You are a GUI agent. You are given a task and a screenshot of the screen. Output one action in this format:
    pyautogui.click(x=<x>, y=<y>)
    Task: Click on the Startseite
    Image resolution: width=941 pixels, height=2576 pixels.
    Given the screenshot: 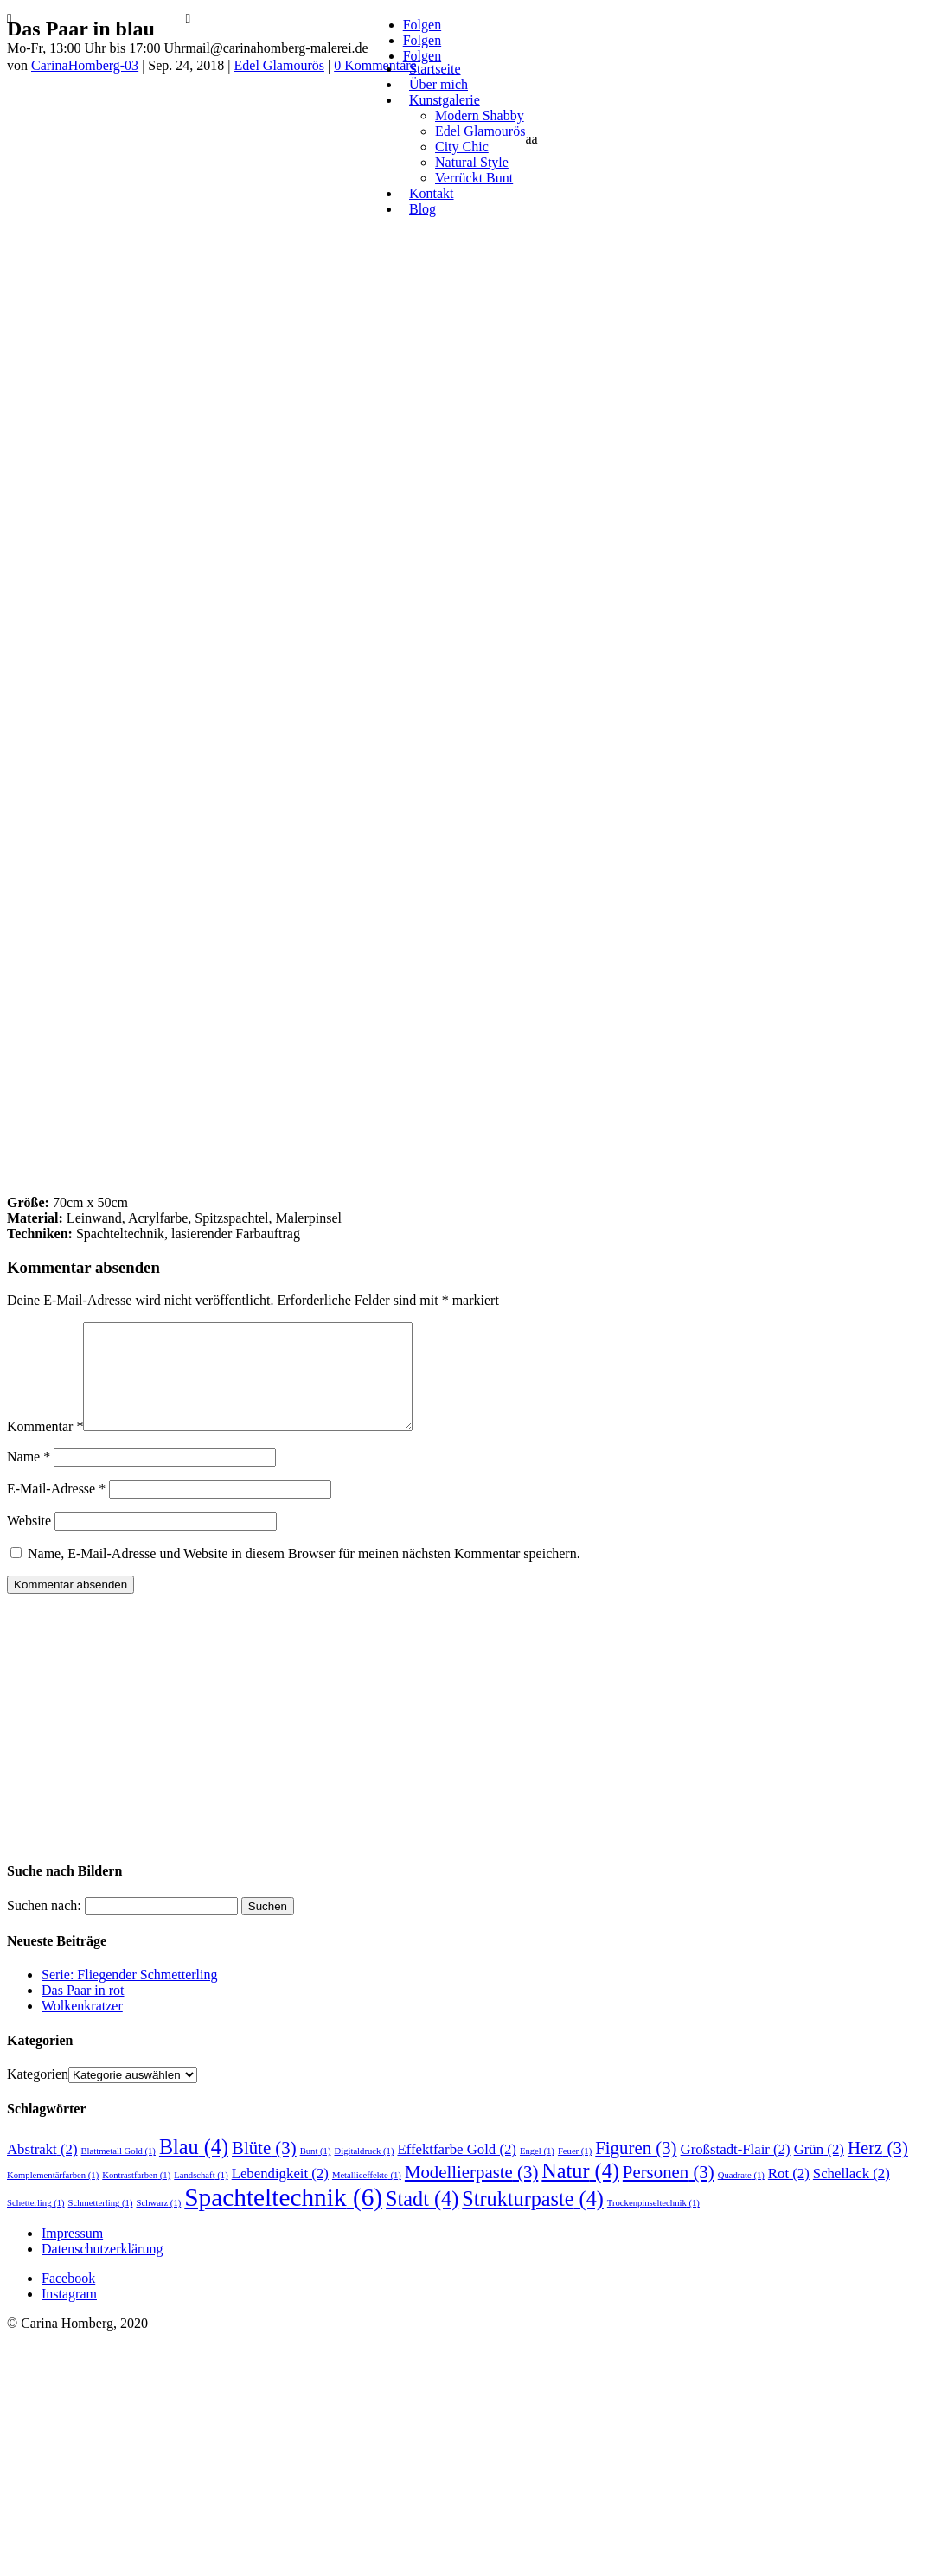 What is the action you would take?
    pyautogui.click(x=435, y=68)
    